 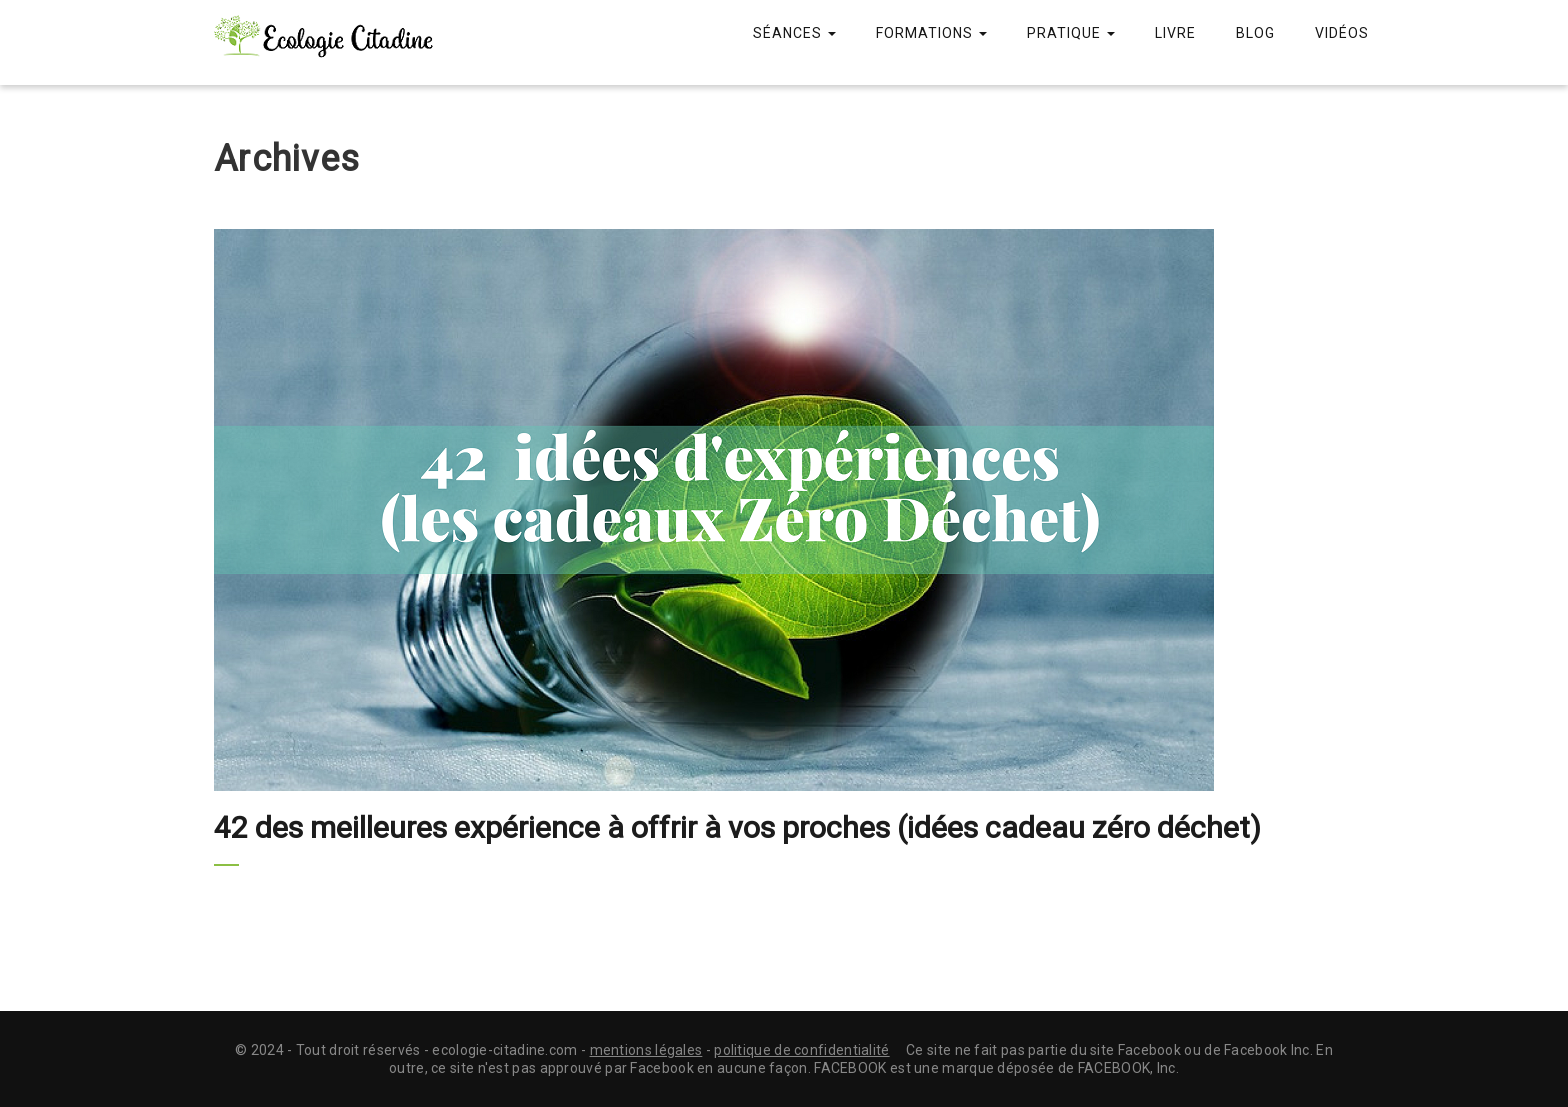 What do you see at coordinates (931, 33) in the screenshot?
I see `Formations` at bounding box center [931, 33].